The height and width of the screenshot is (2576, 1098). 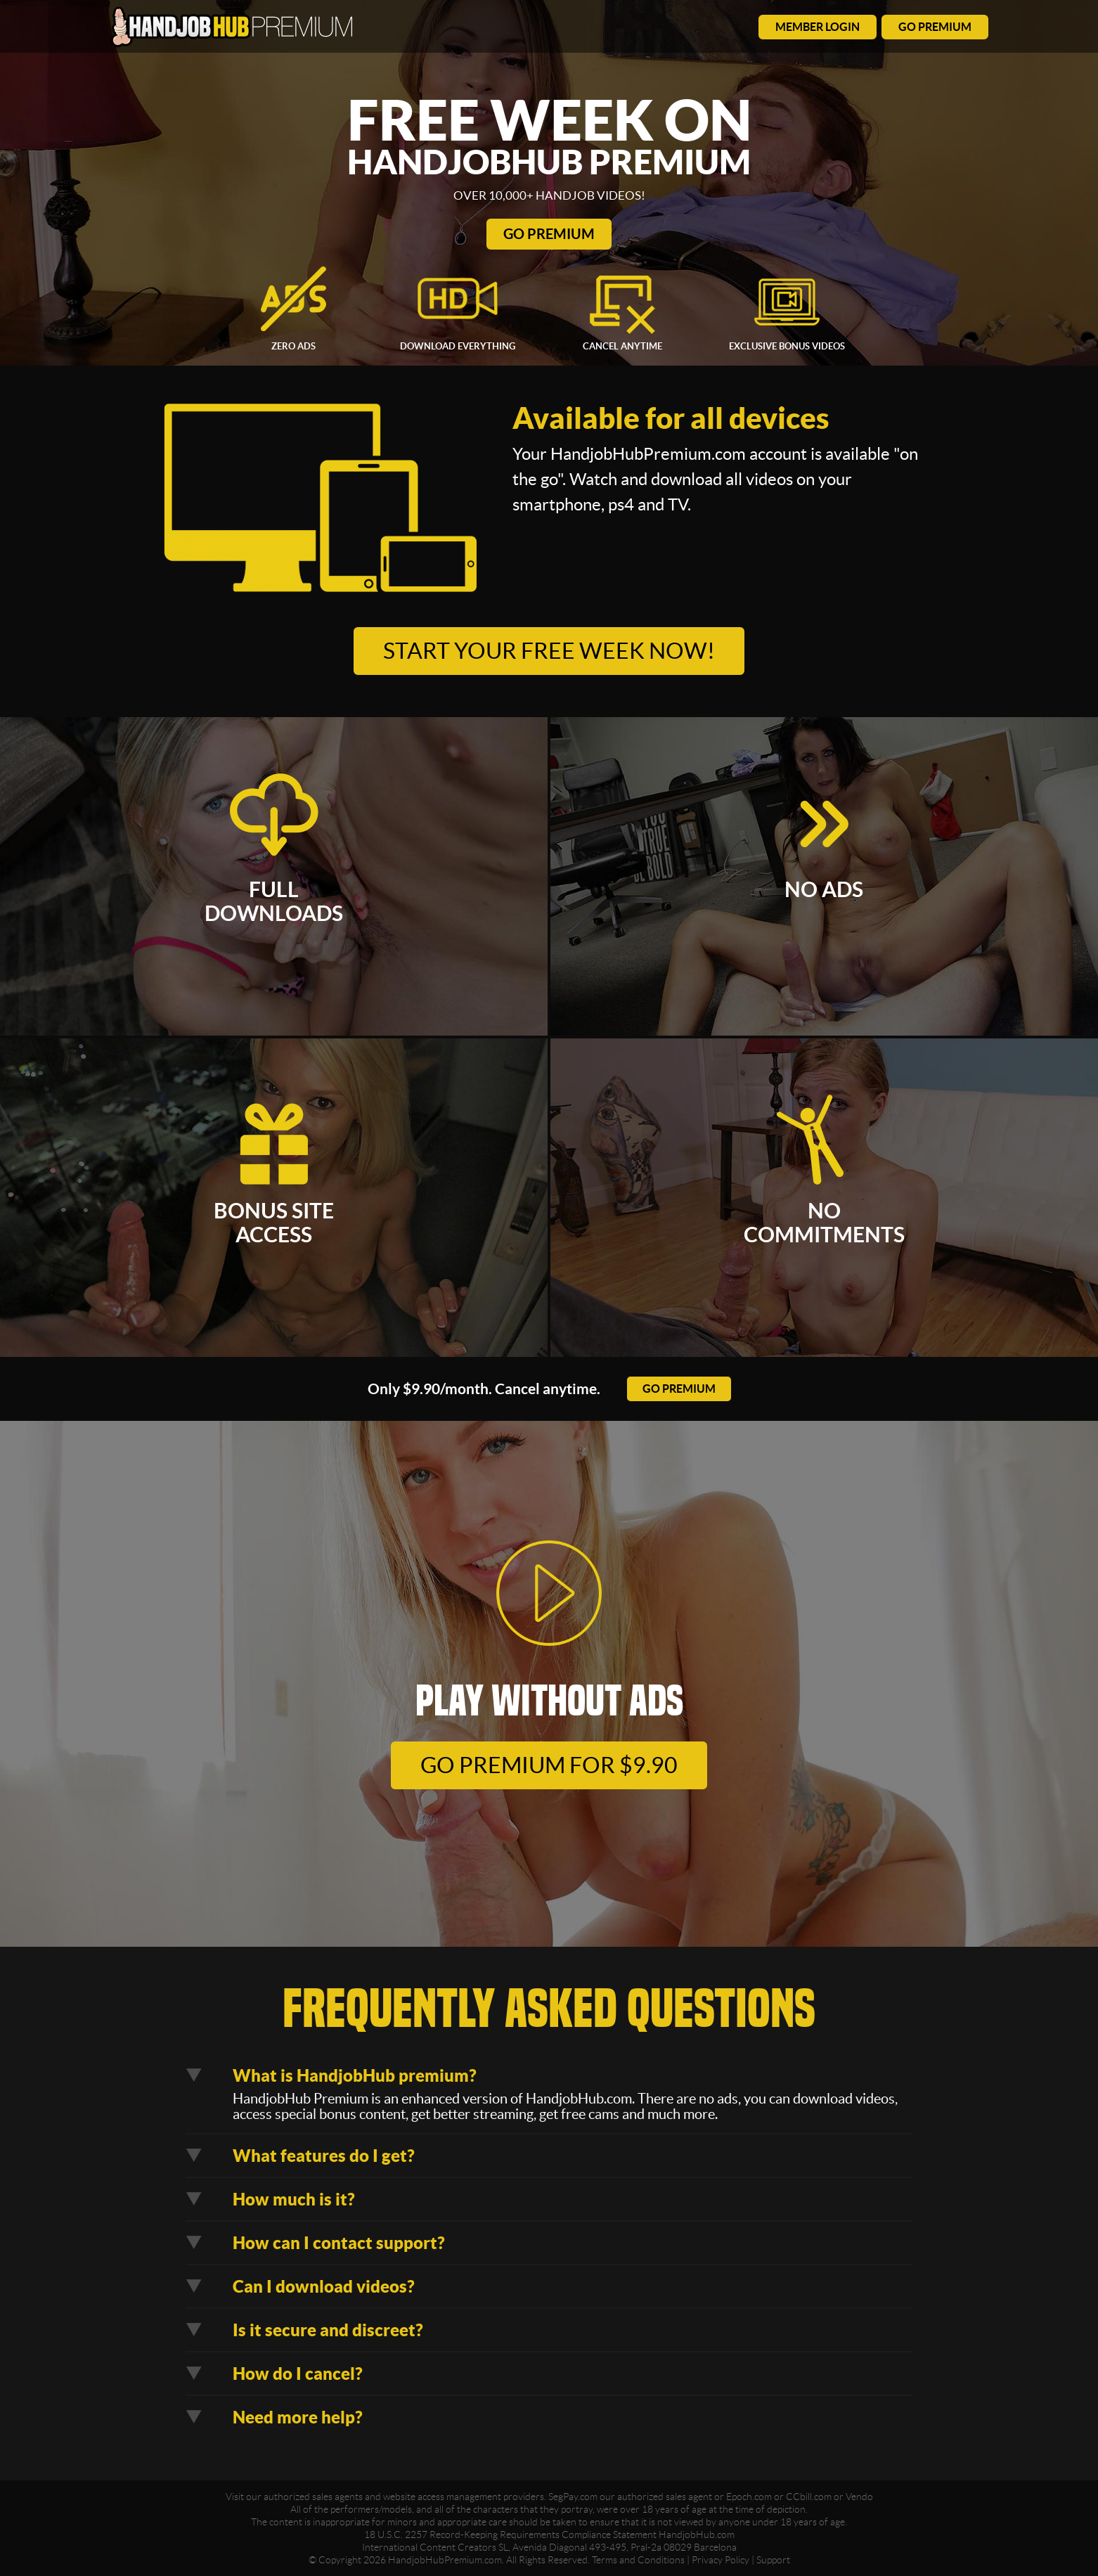 I want to click on member login, so click(x=817, y=26).